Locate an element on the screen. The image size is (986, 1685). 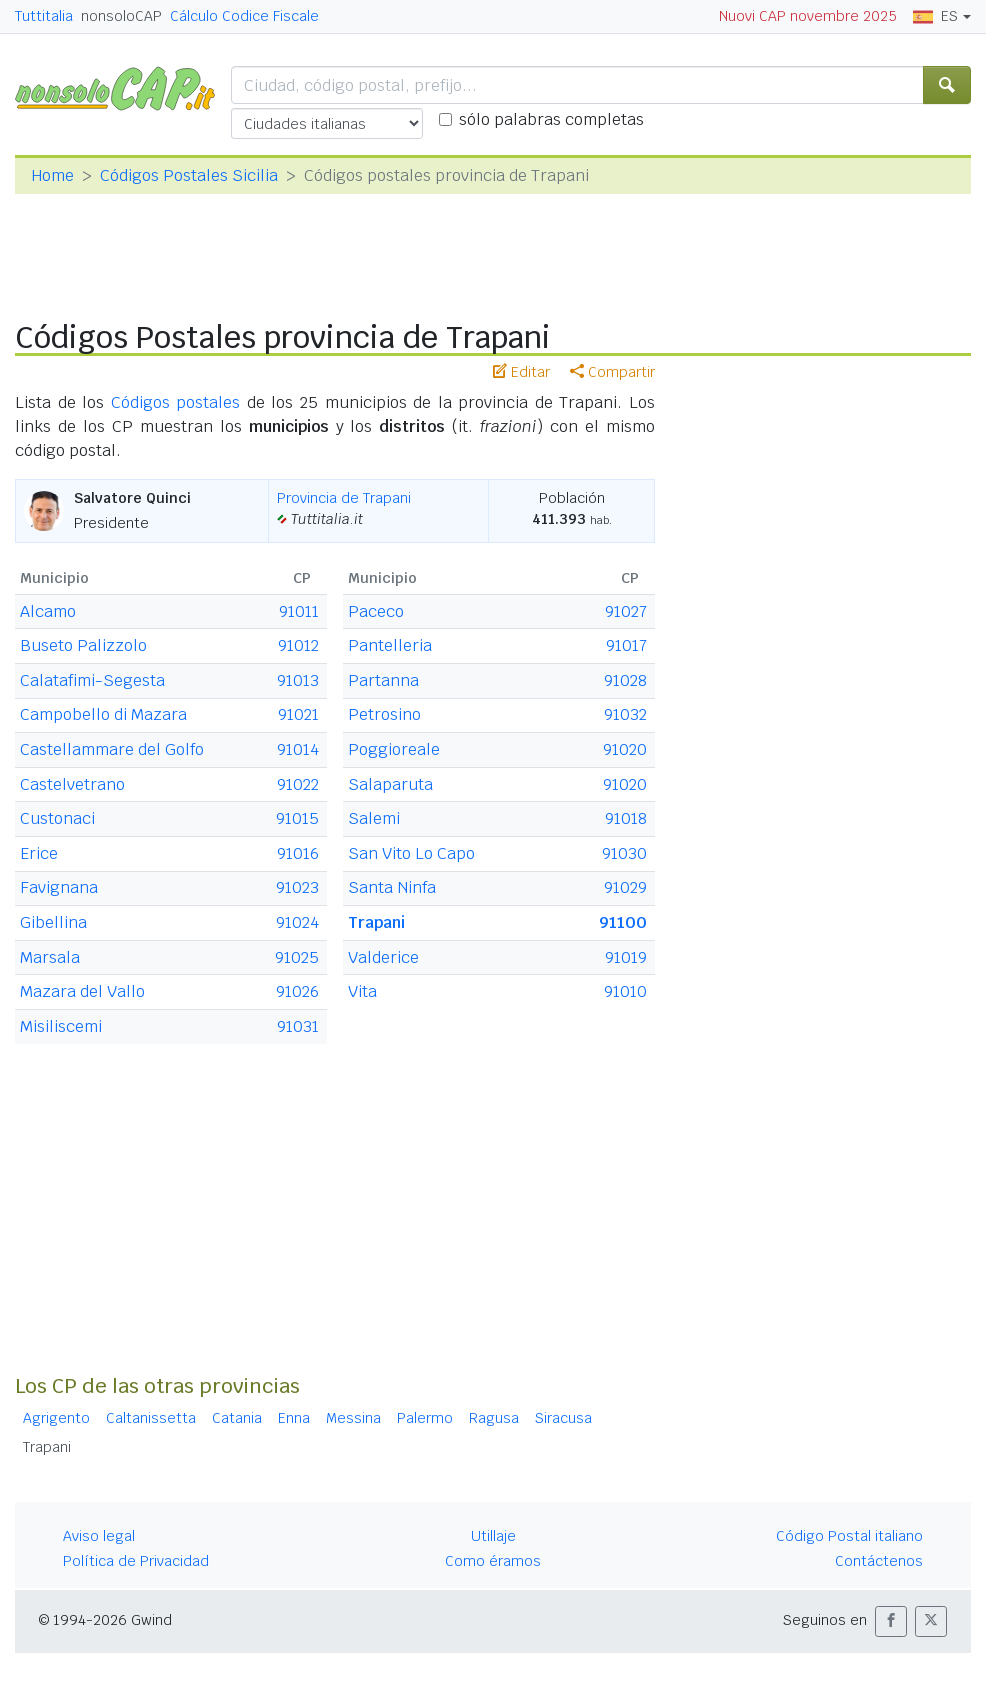
Vita is located at coordinates (362, 991).